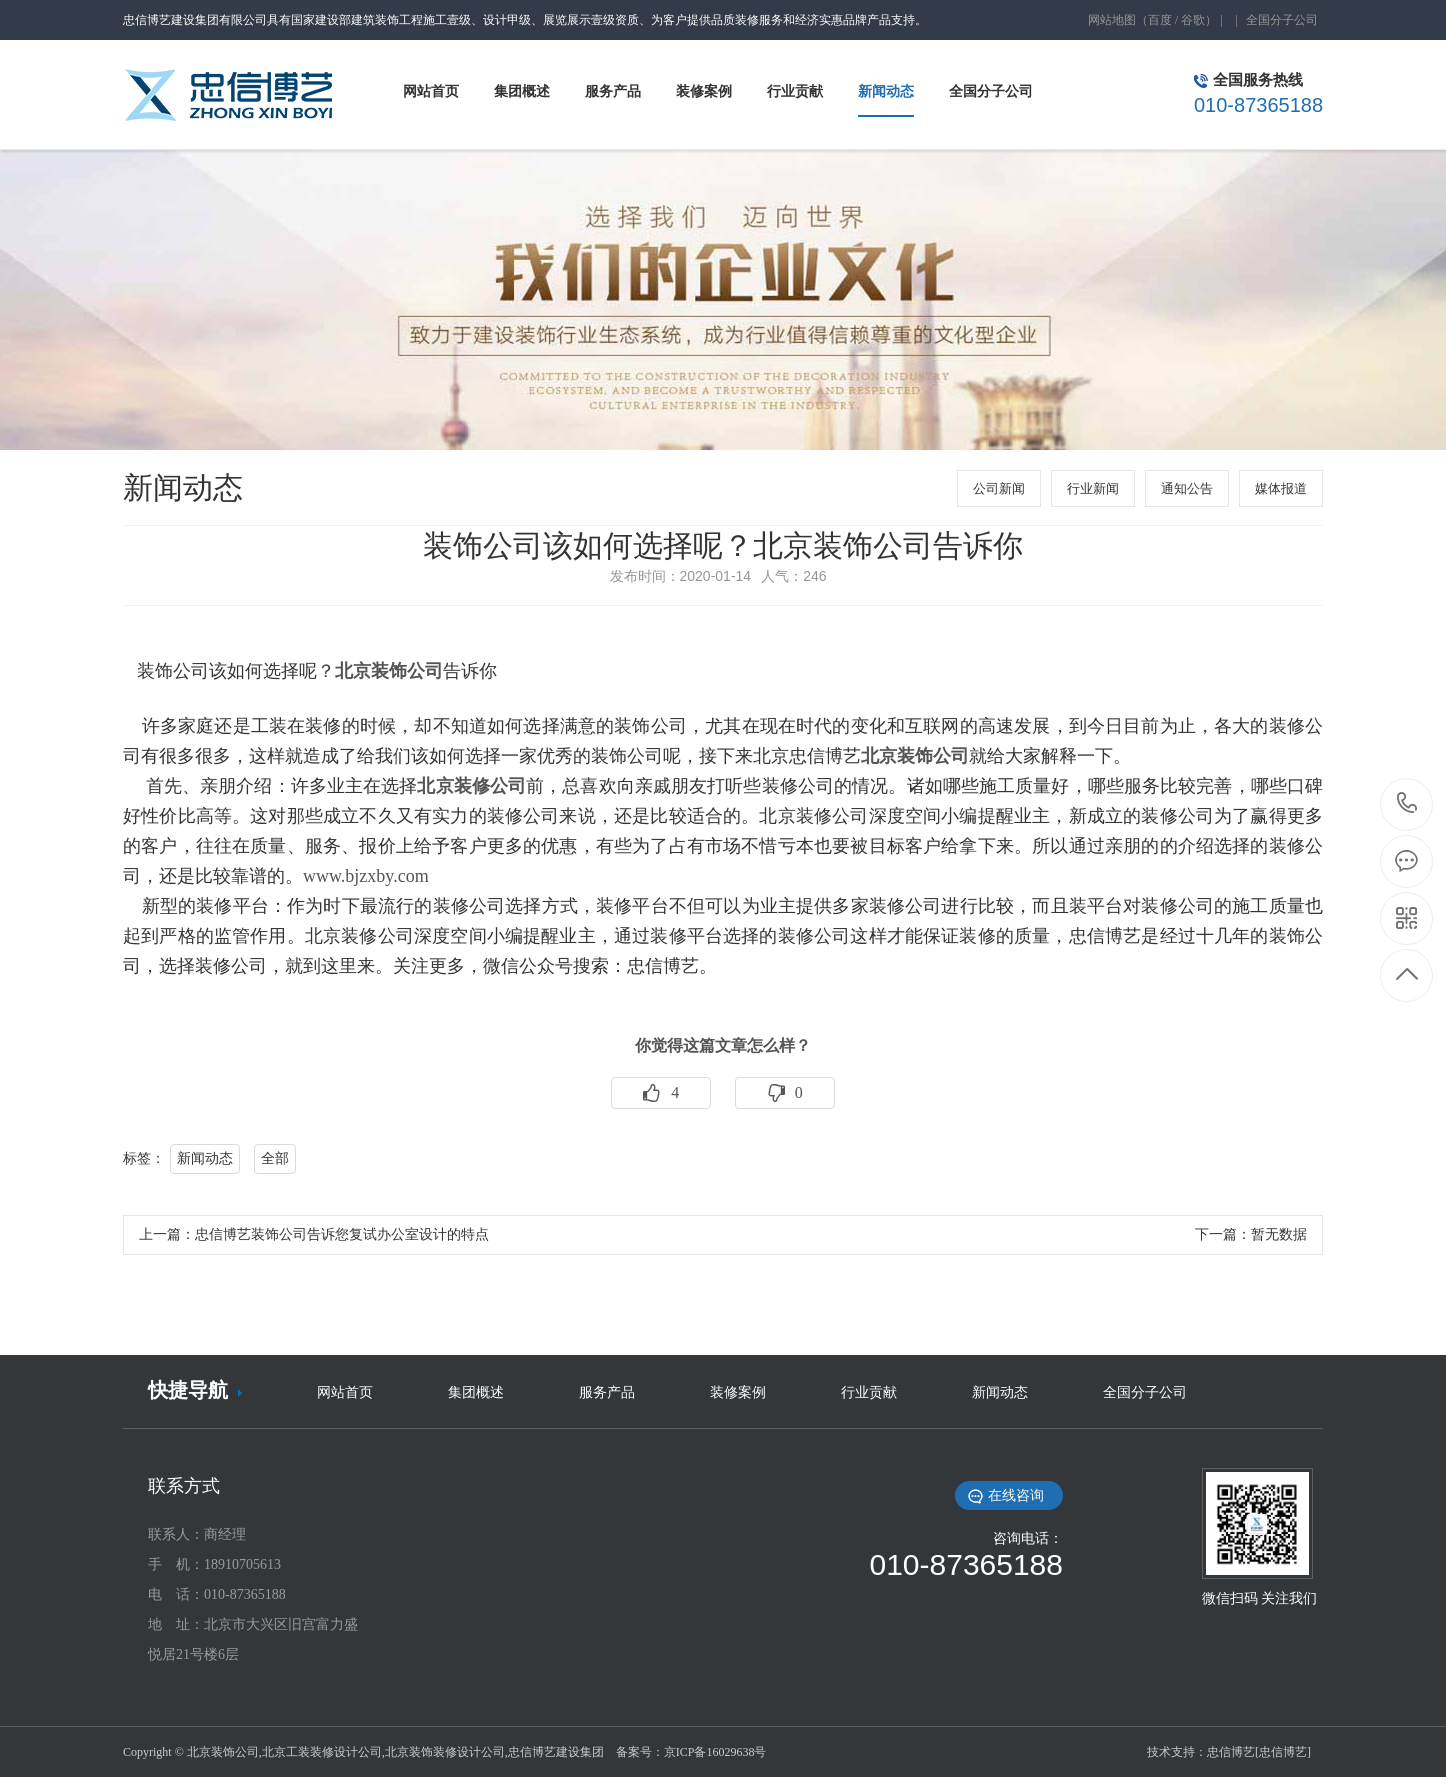 This screenshot has width=1446, height=1777. Describe the element at coordinates (345, 1392) in the screenshot. I see `网站首页` at that location.